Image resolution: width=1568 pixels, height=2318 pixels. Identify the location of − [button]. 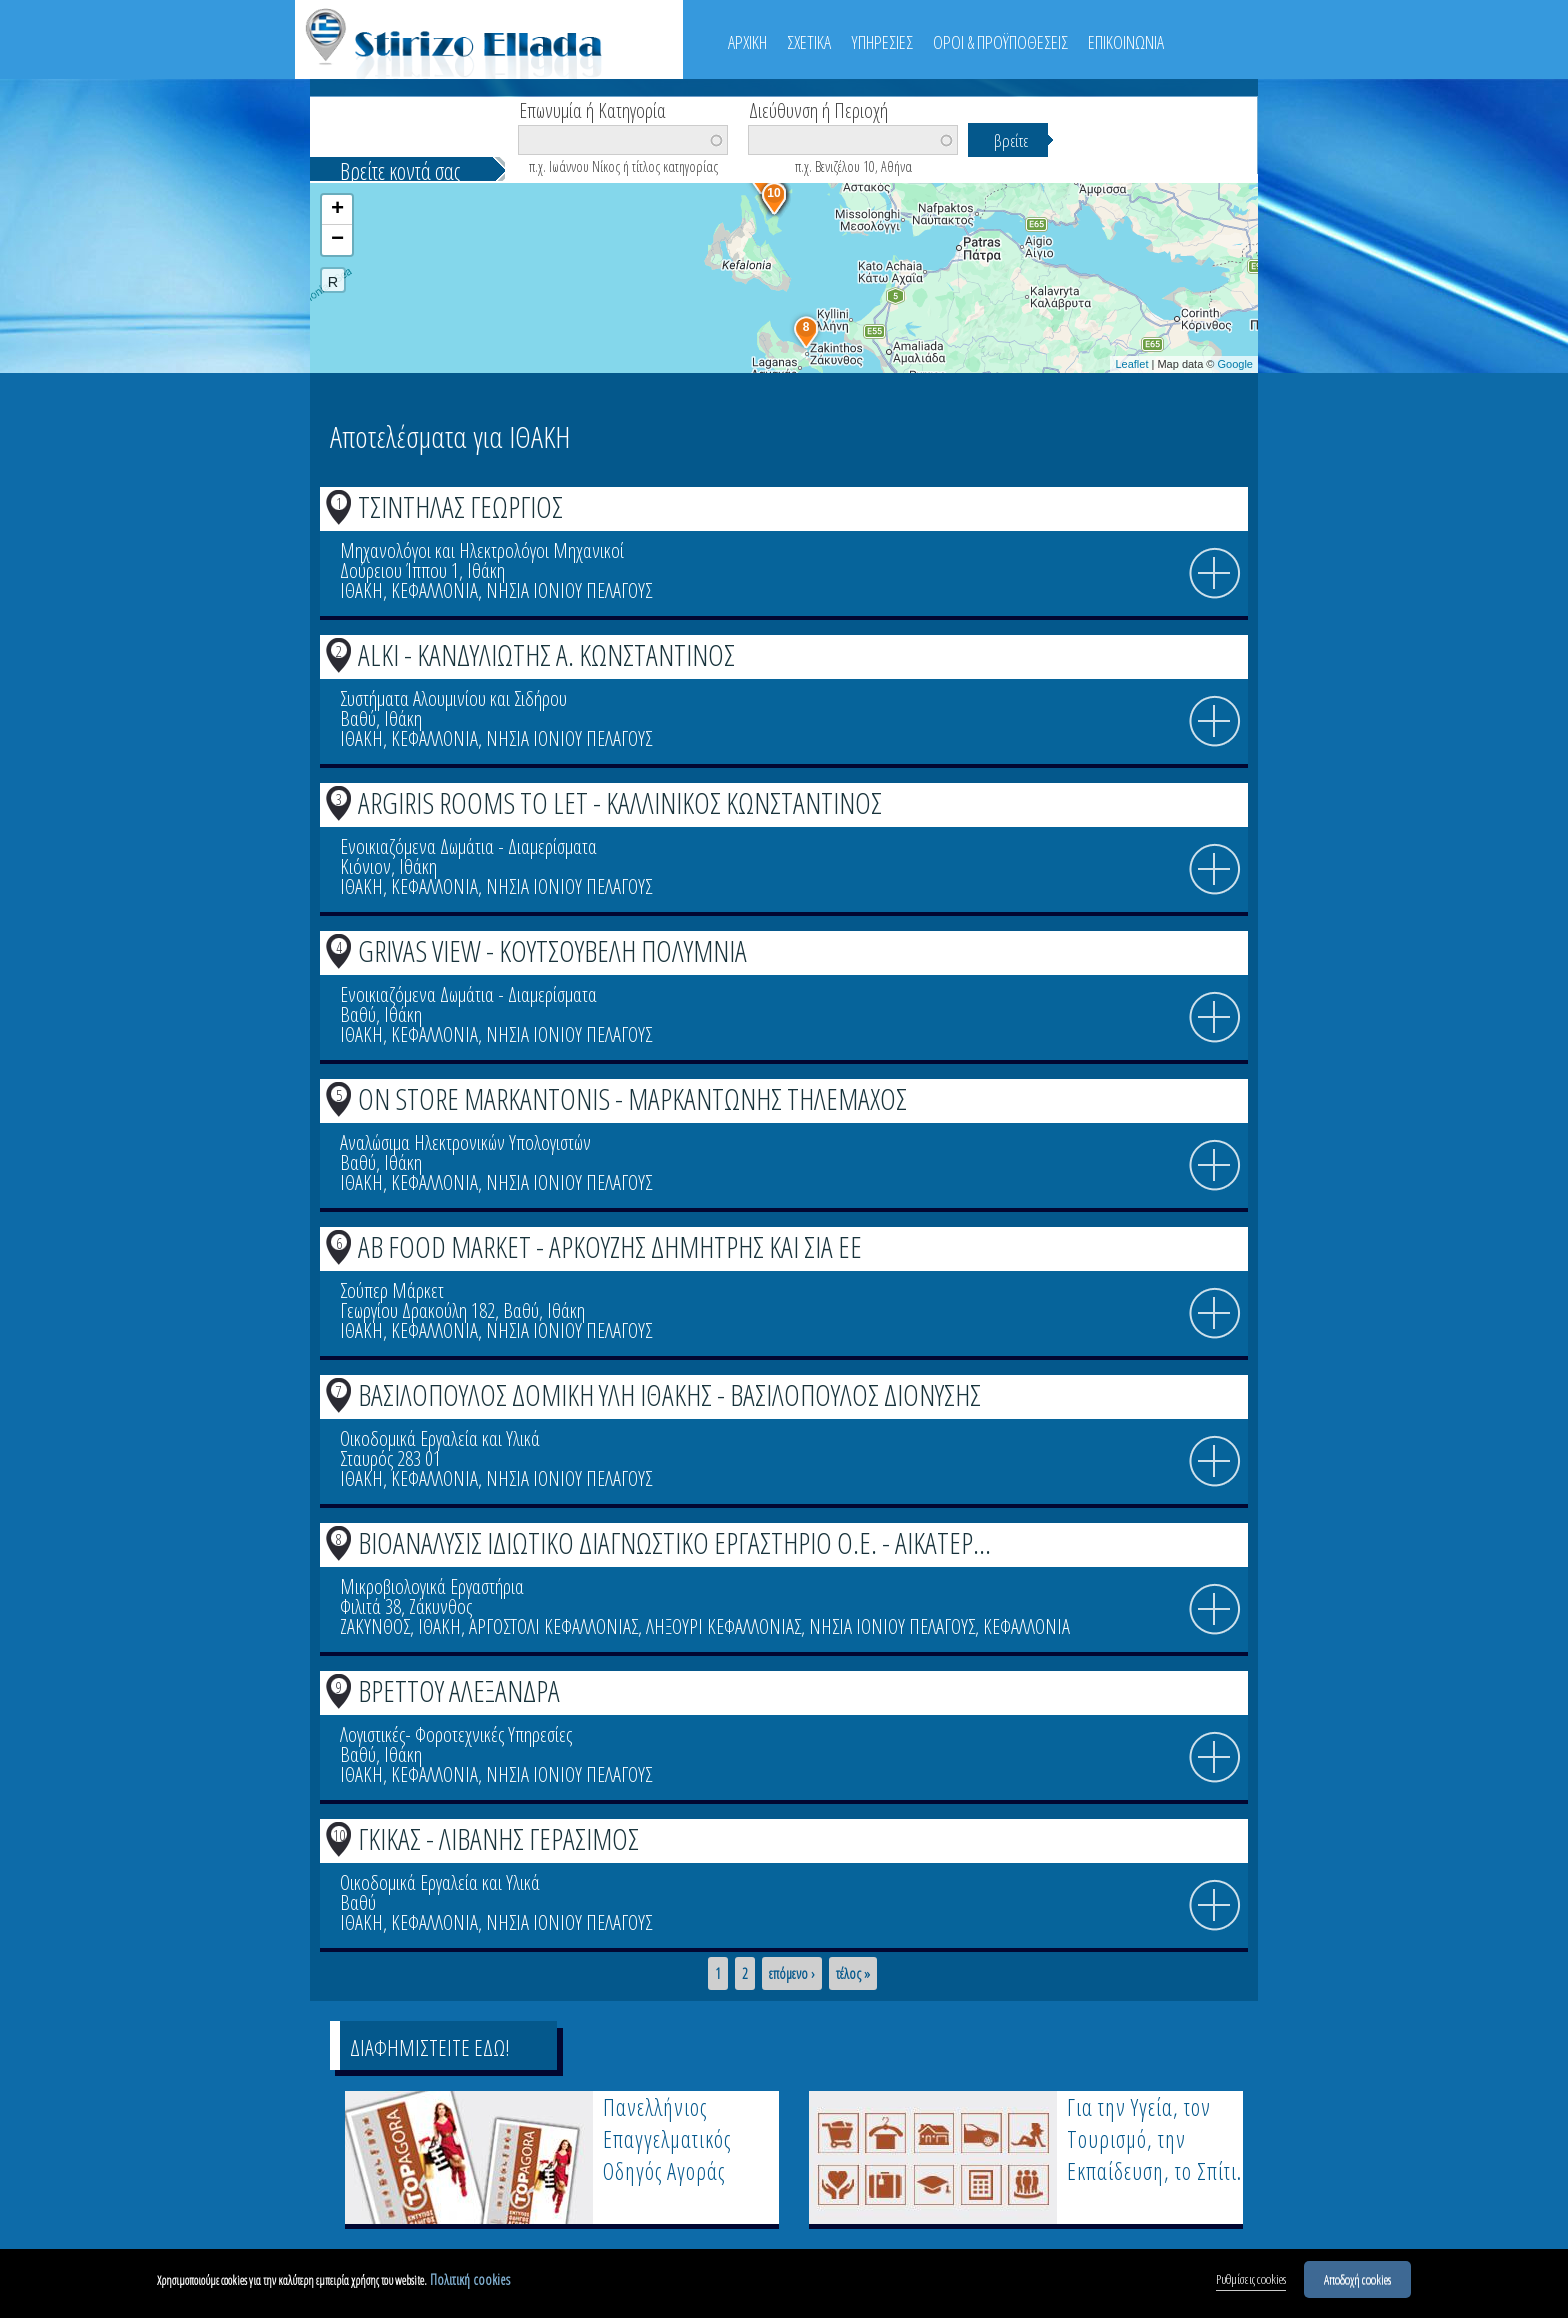
(337, 240).